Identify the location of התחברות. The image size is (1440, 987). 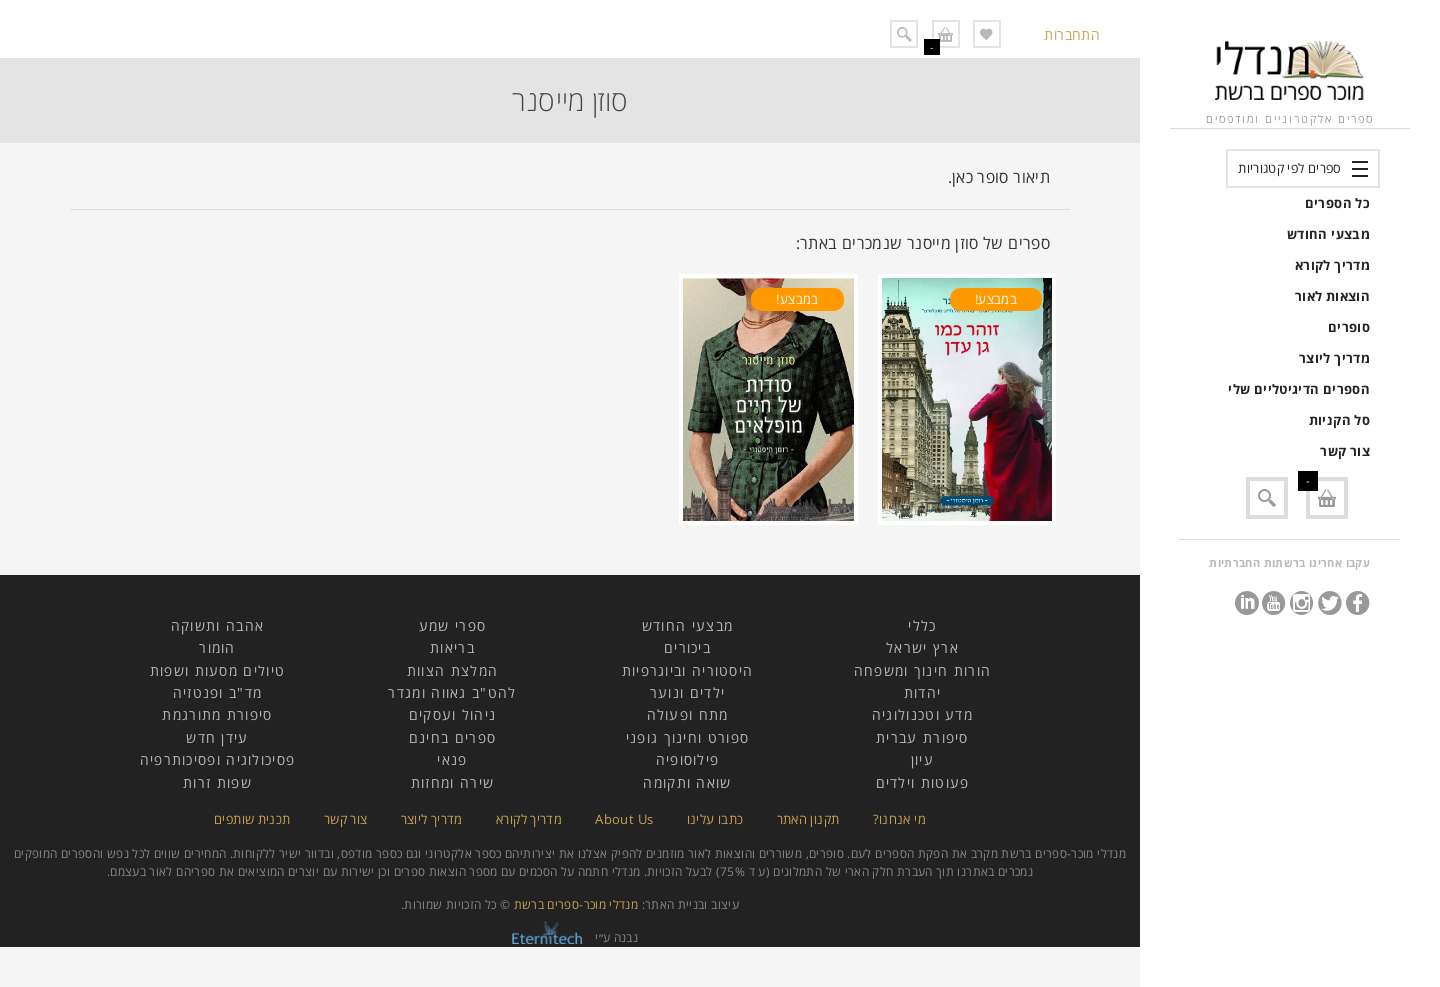
(1072, 34).